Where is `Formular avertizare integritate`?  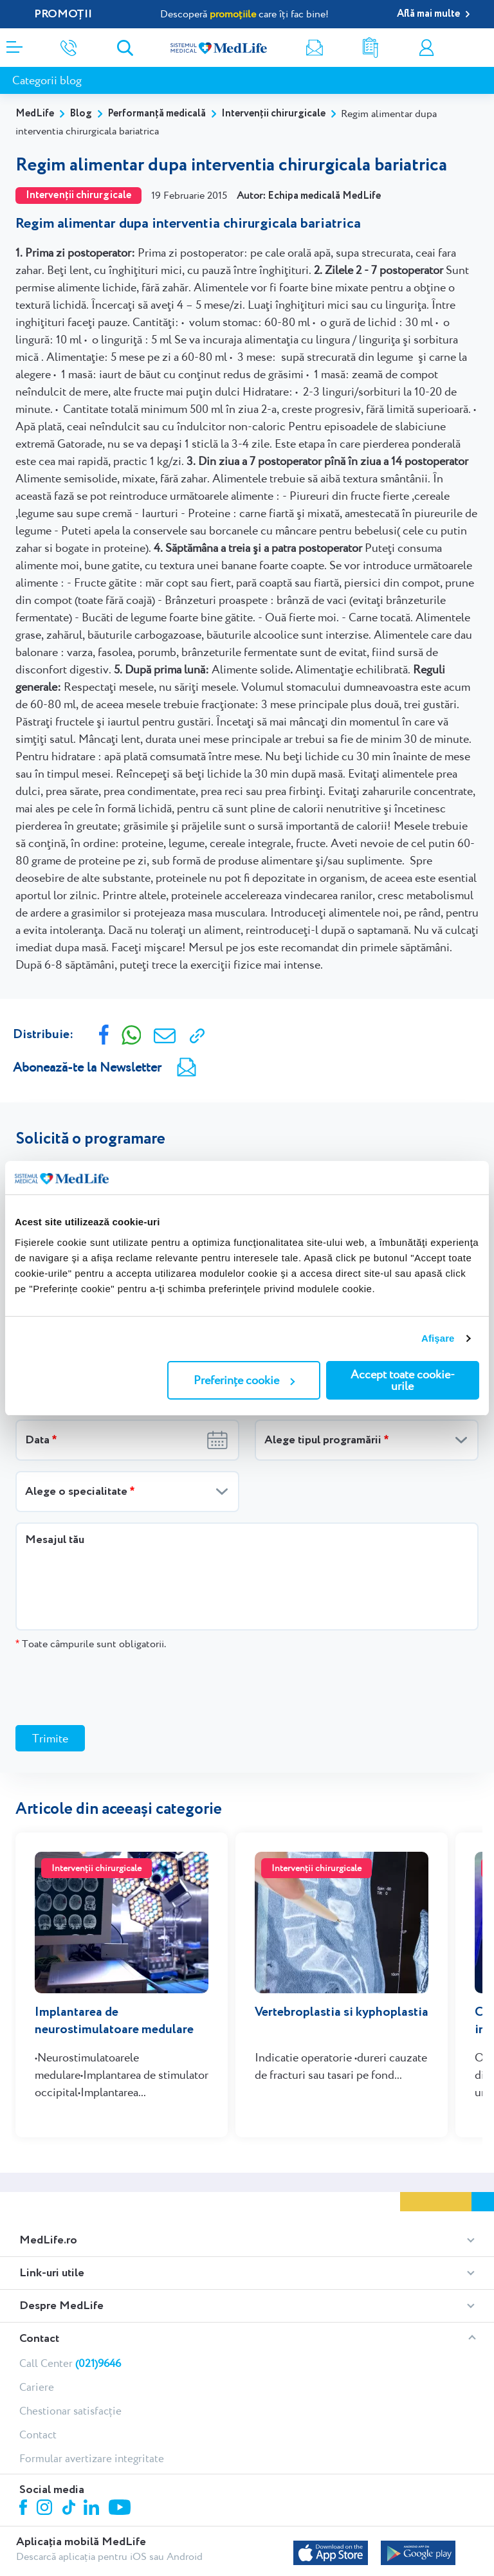 Formular avertizare integritate is located at coordinates (91, 2458).